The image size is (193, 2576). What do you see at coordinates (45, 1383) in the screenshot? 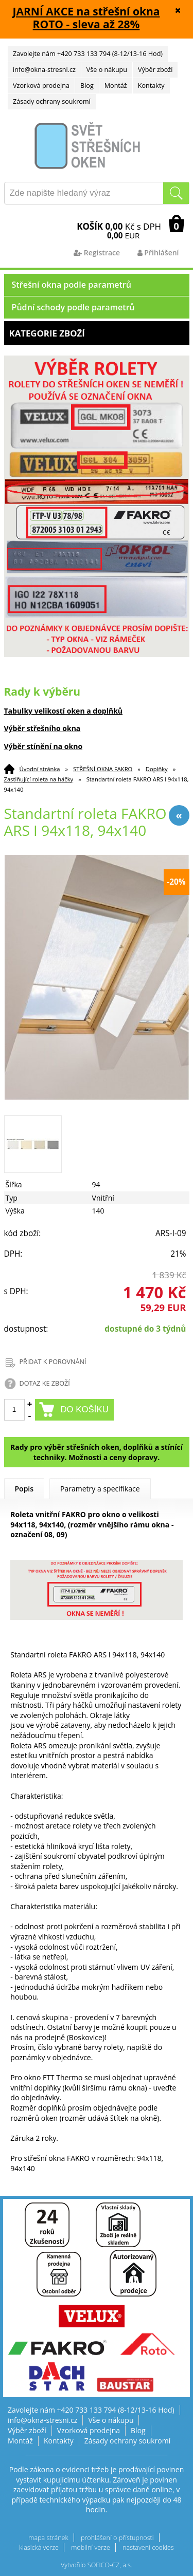
I see `DOTAZ KE ZBOŽÍ` at bounding box center [45, 1383].